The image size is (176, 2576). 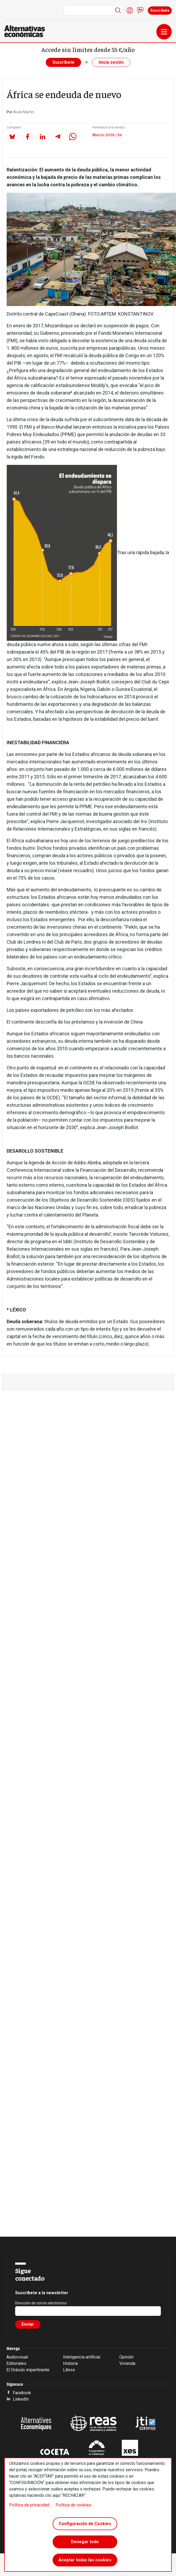 I want to click on Audiovisual, so click(x=17, y=2357).